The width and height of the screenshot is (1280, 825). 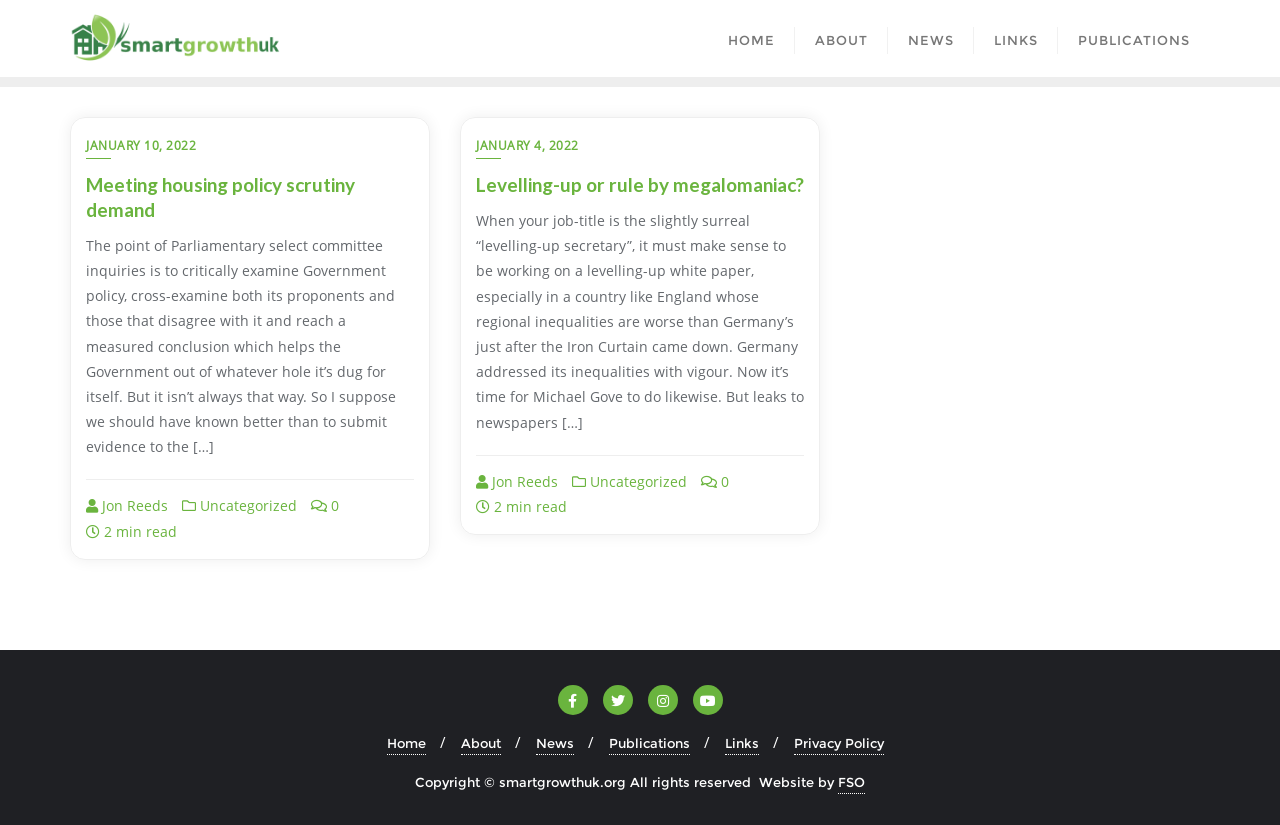 I want to click on About, so click(x=481, y=743).